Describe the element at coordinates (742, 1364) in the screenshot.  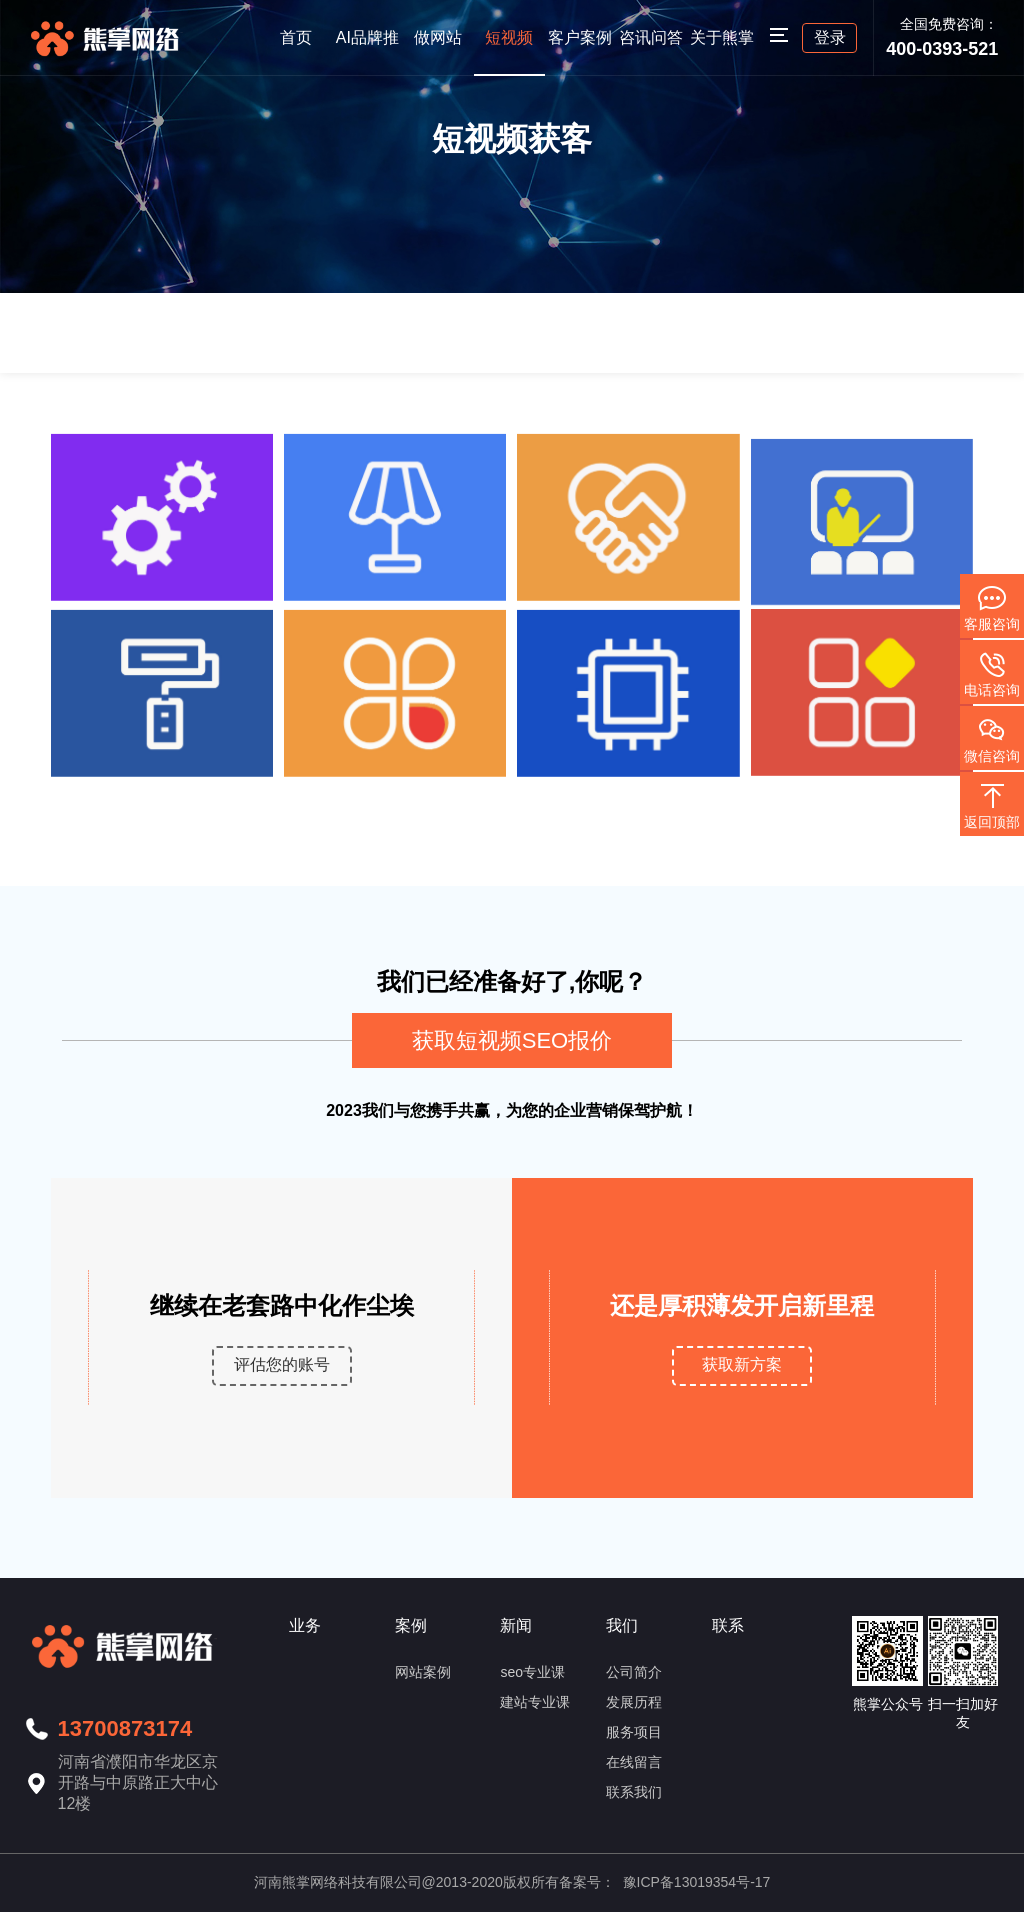
I see `获取新方案` at that location.